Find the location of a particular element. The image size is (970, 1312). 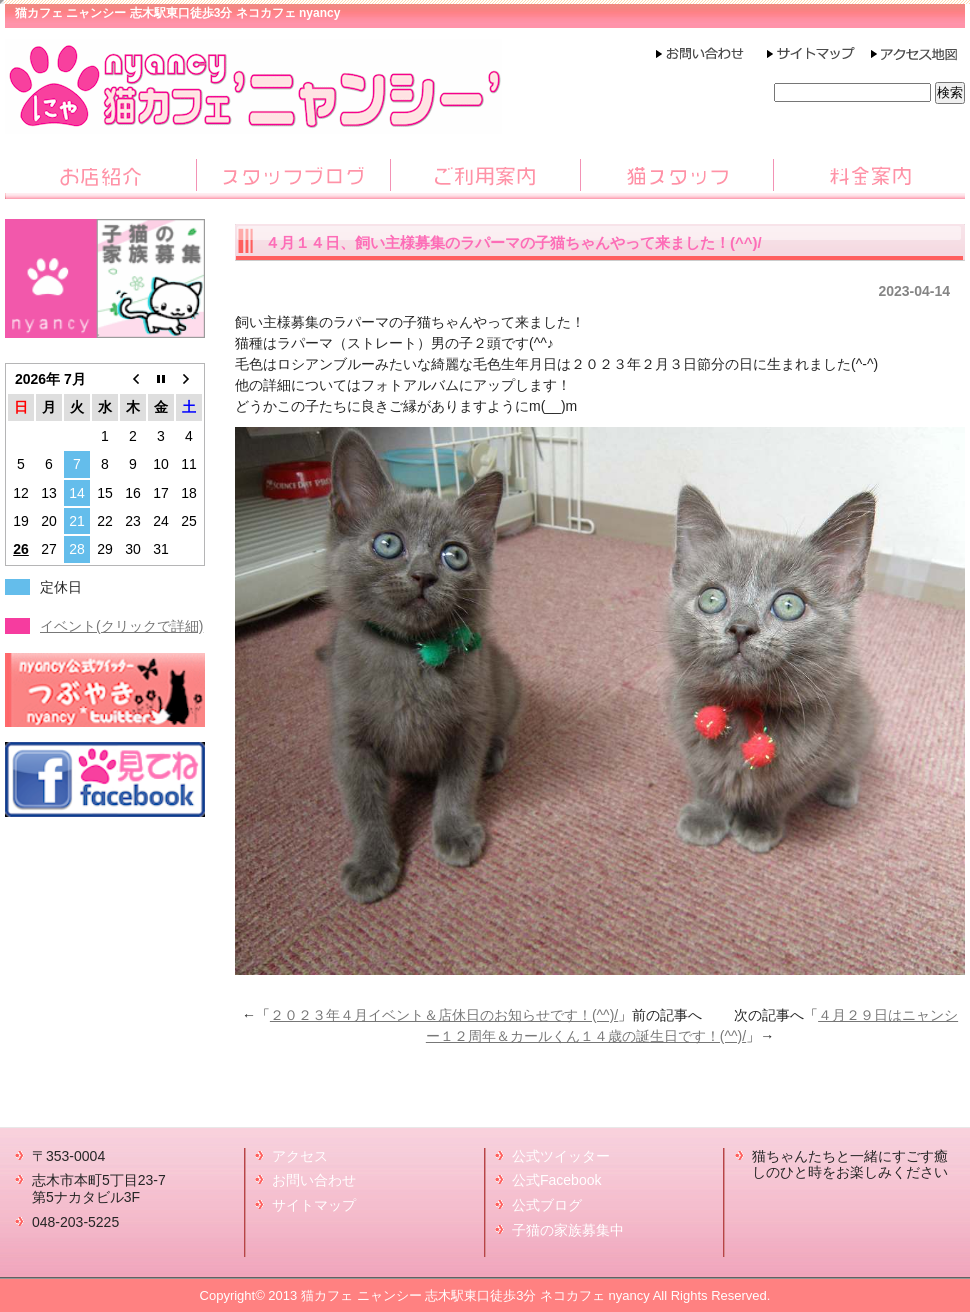

お問い合わせ is located at coordinates (314, 1180).